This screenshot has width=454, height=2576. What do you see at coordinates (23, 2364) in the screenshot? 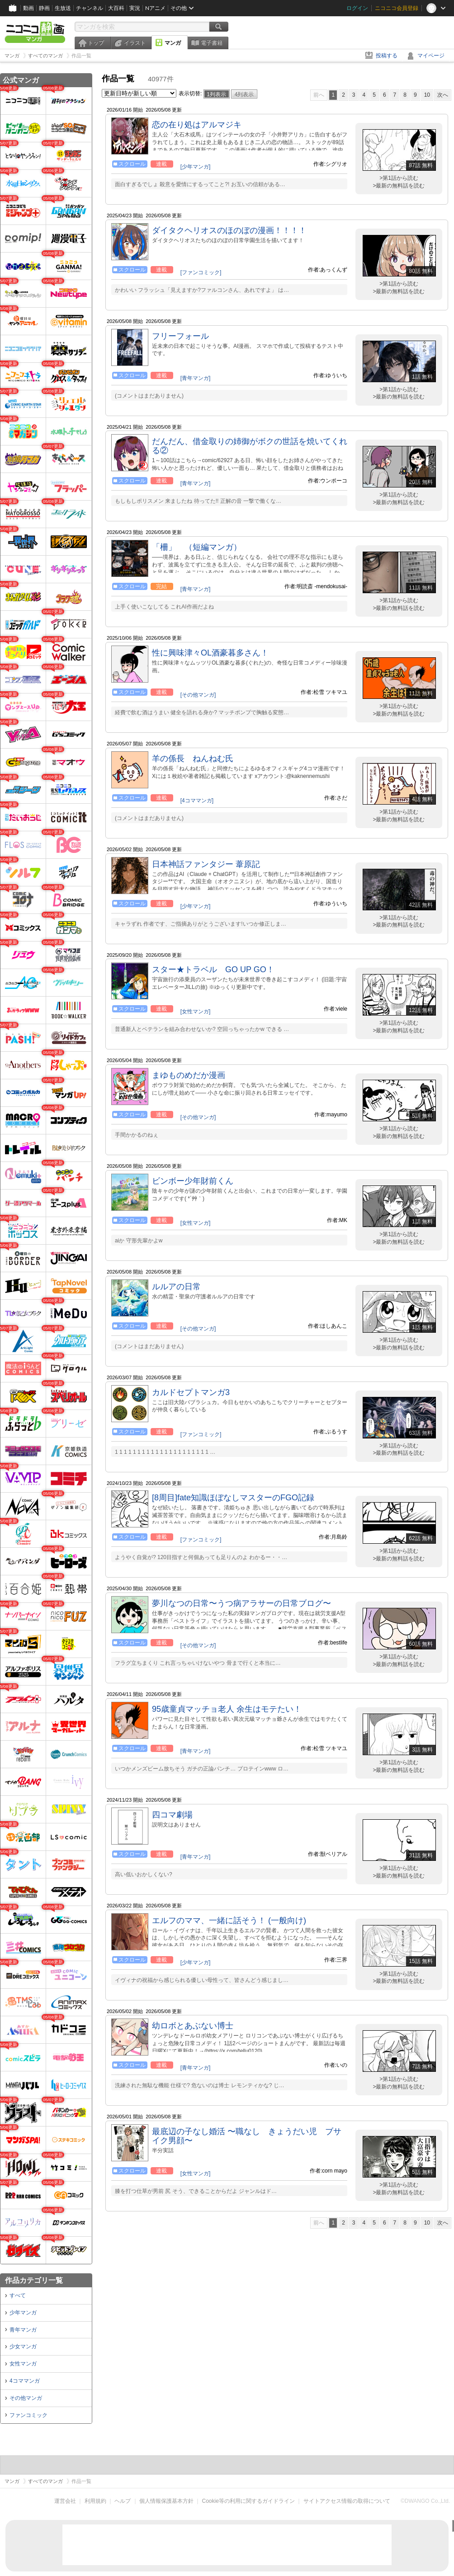
I see `女性マンガ` at bounding box center [23, 2364].